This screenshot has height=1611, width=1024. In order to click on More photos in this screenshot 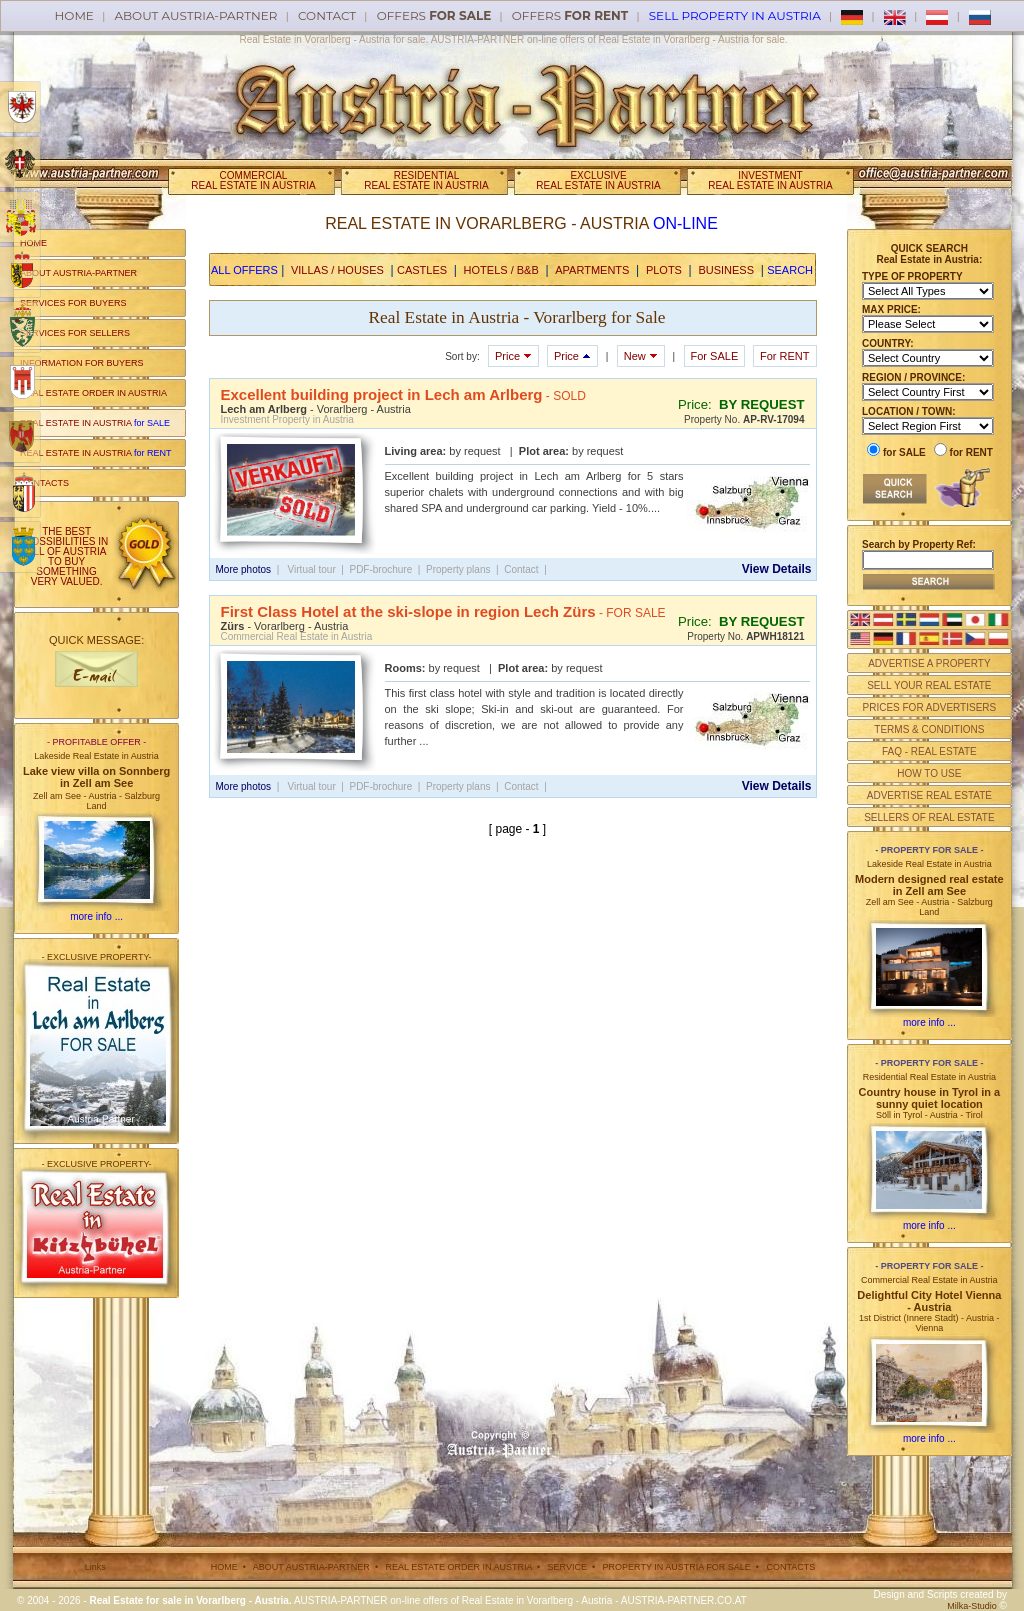, I will do `click(244, 569)`.